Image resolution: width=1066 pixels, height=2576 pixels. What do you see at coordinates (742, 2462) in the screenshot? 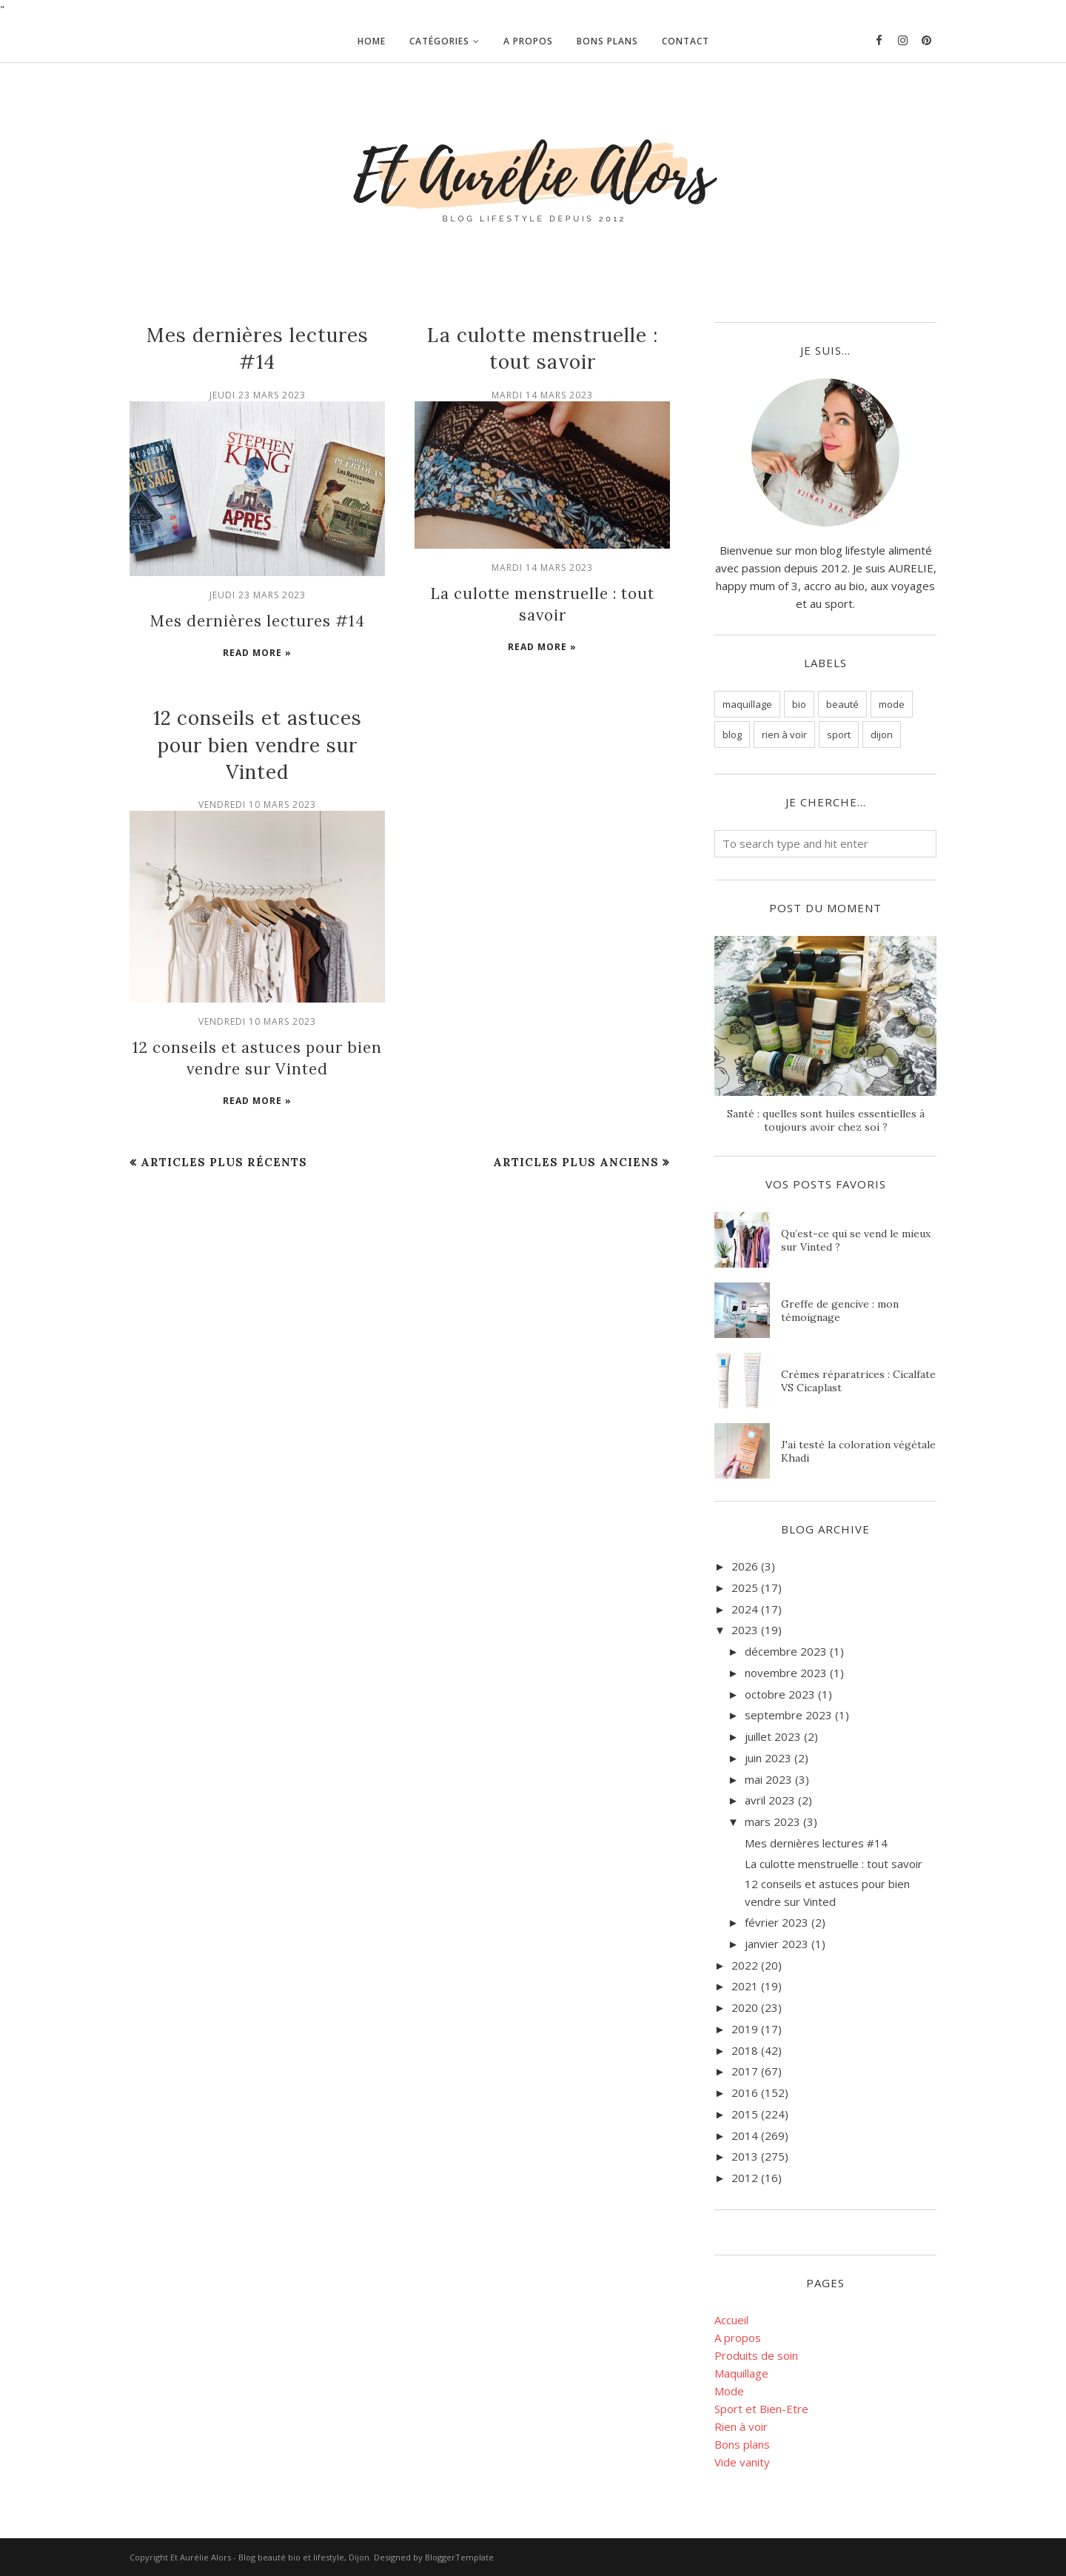
I see `Vide vanity` at bounding box center [742, 2462].